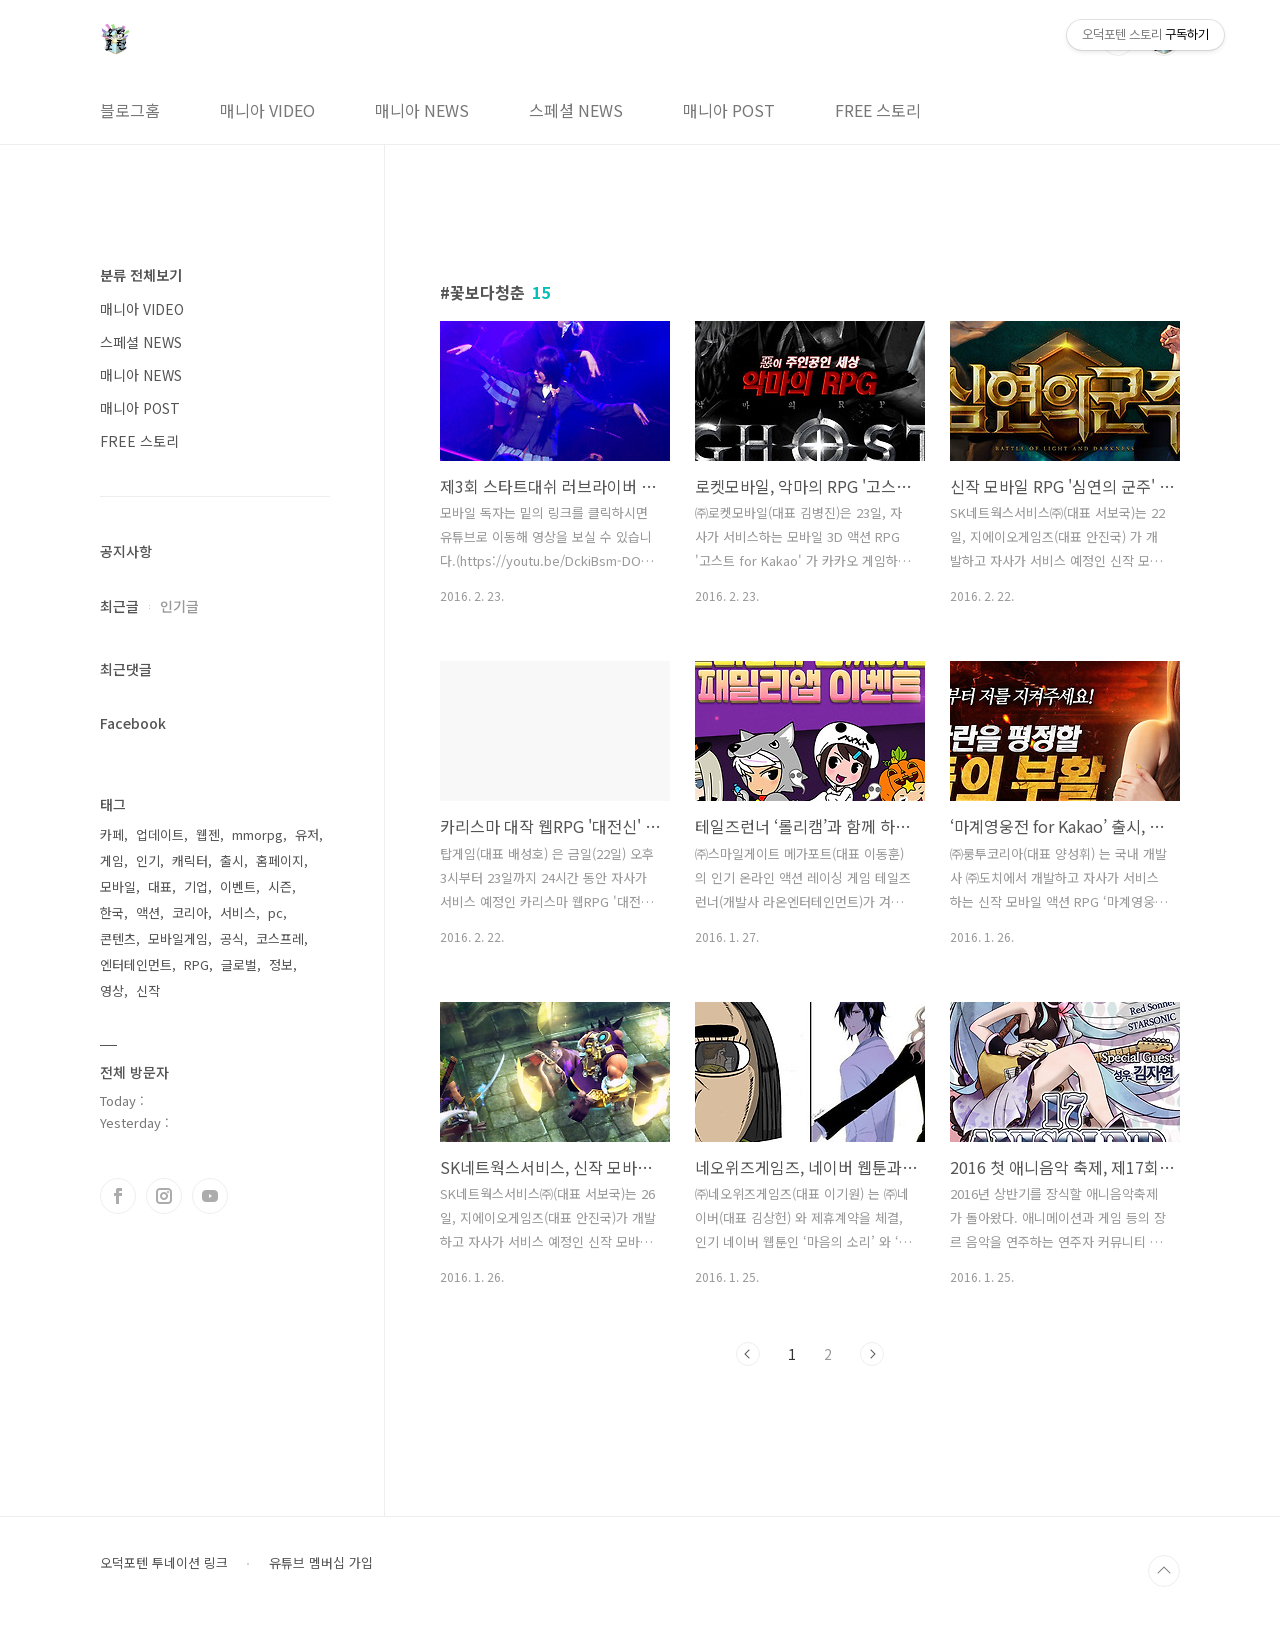 This screenshot has width=1280, height=1632. I want to click on 매니아 NEWS, so click(422, 110).